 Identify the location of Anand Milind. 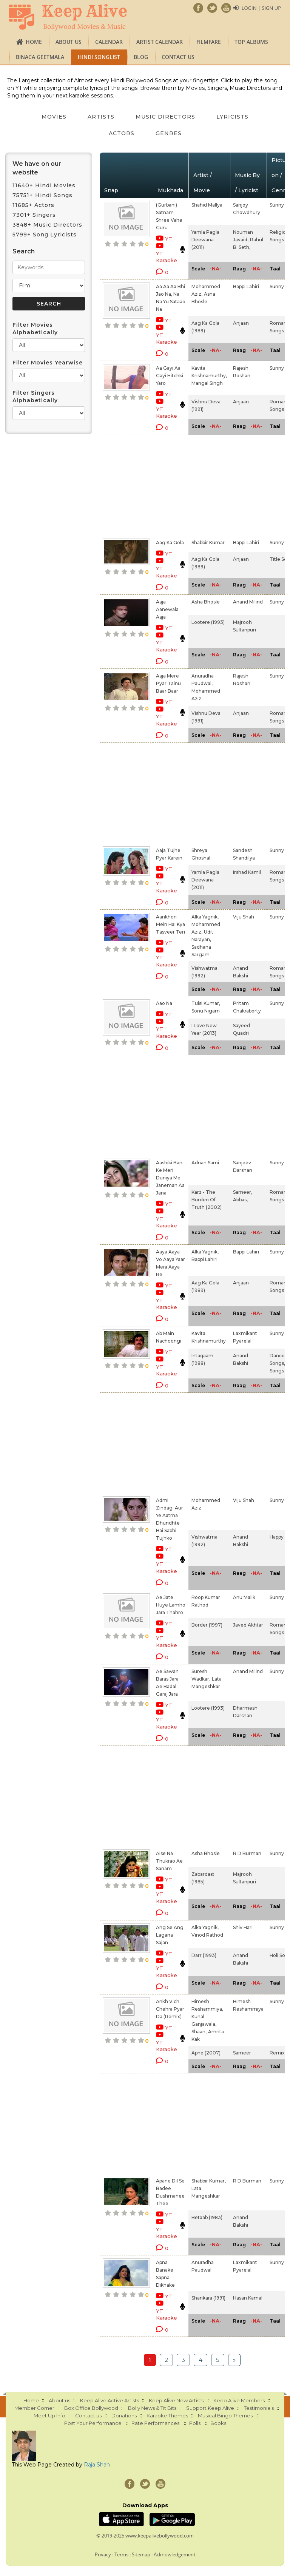
(248, 602).